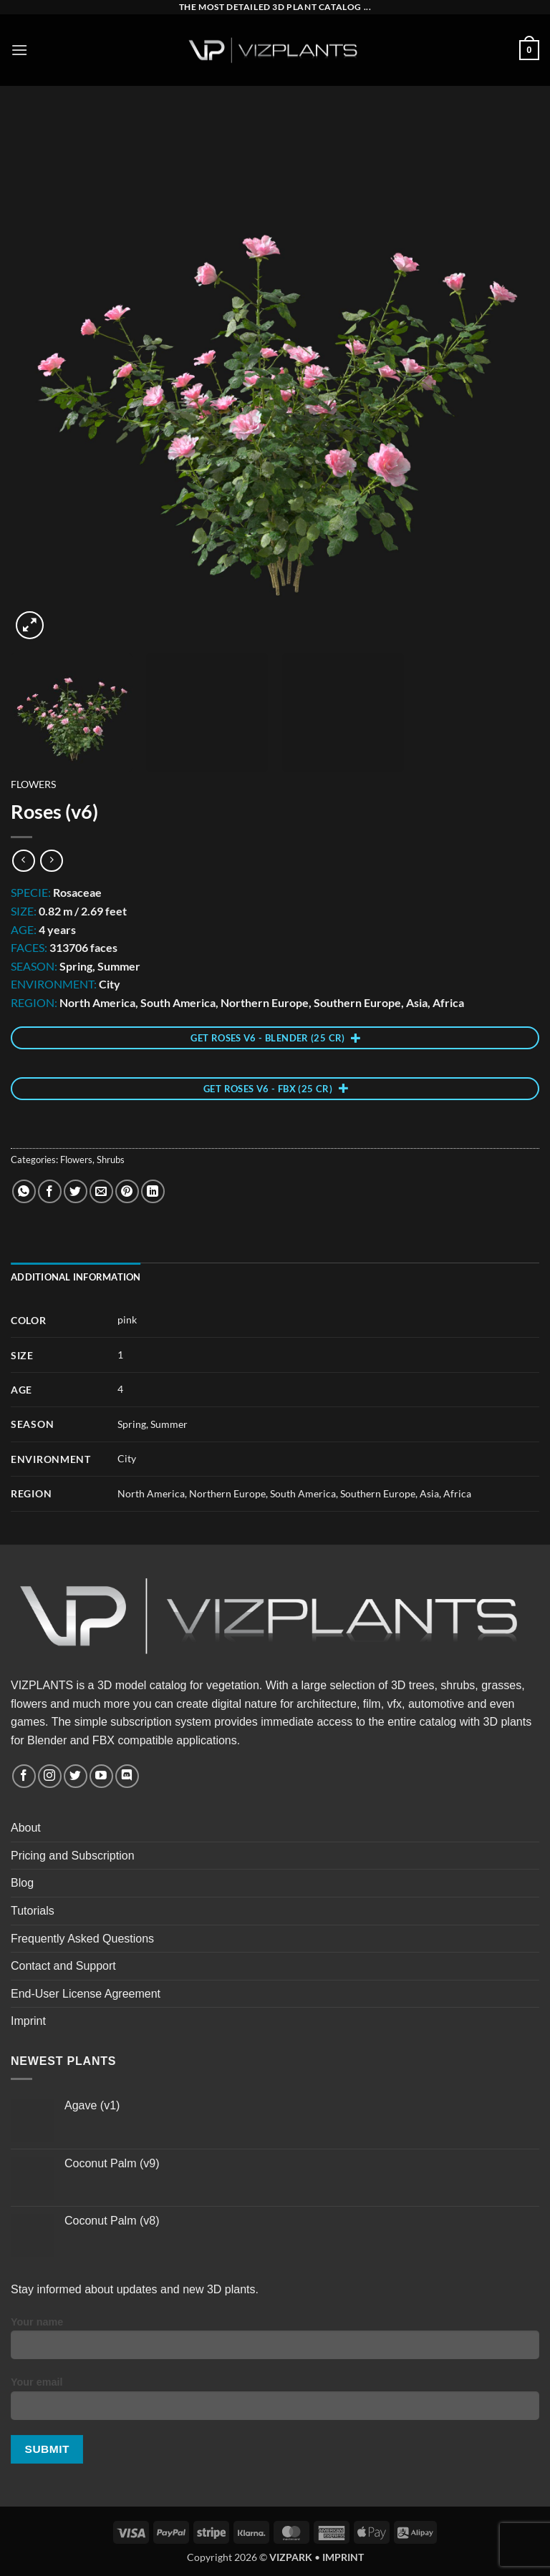 The width and height of the screenshot is (550, 2576). I want to click on Pricing and Subscription, so click(73, 1856).